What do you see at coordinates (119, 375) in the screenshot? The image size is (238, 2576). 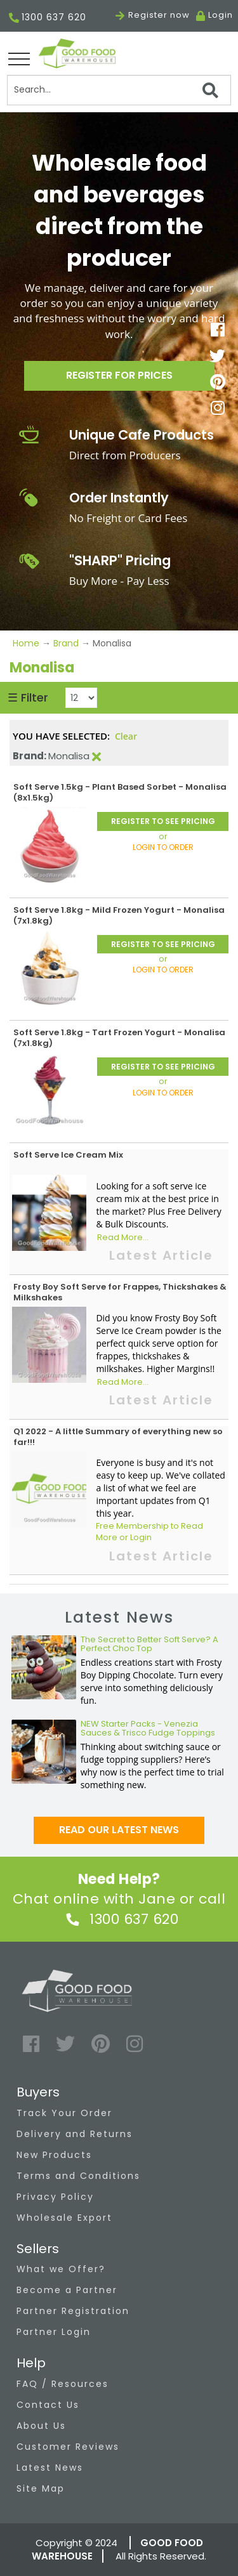 I see `Register for prices` at bounding box center [119, 375].